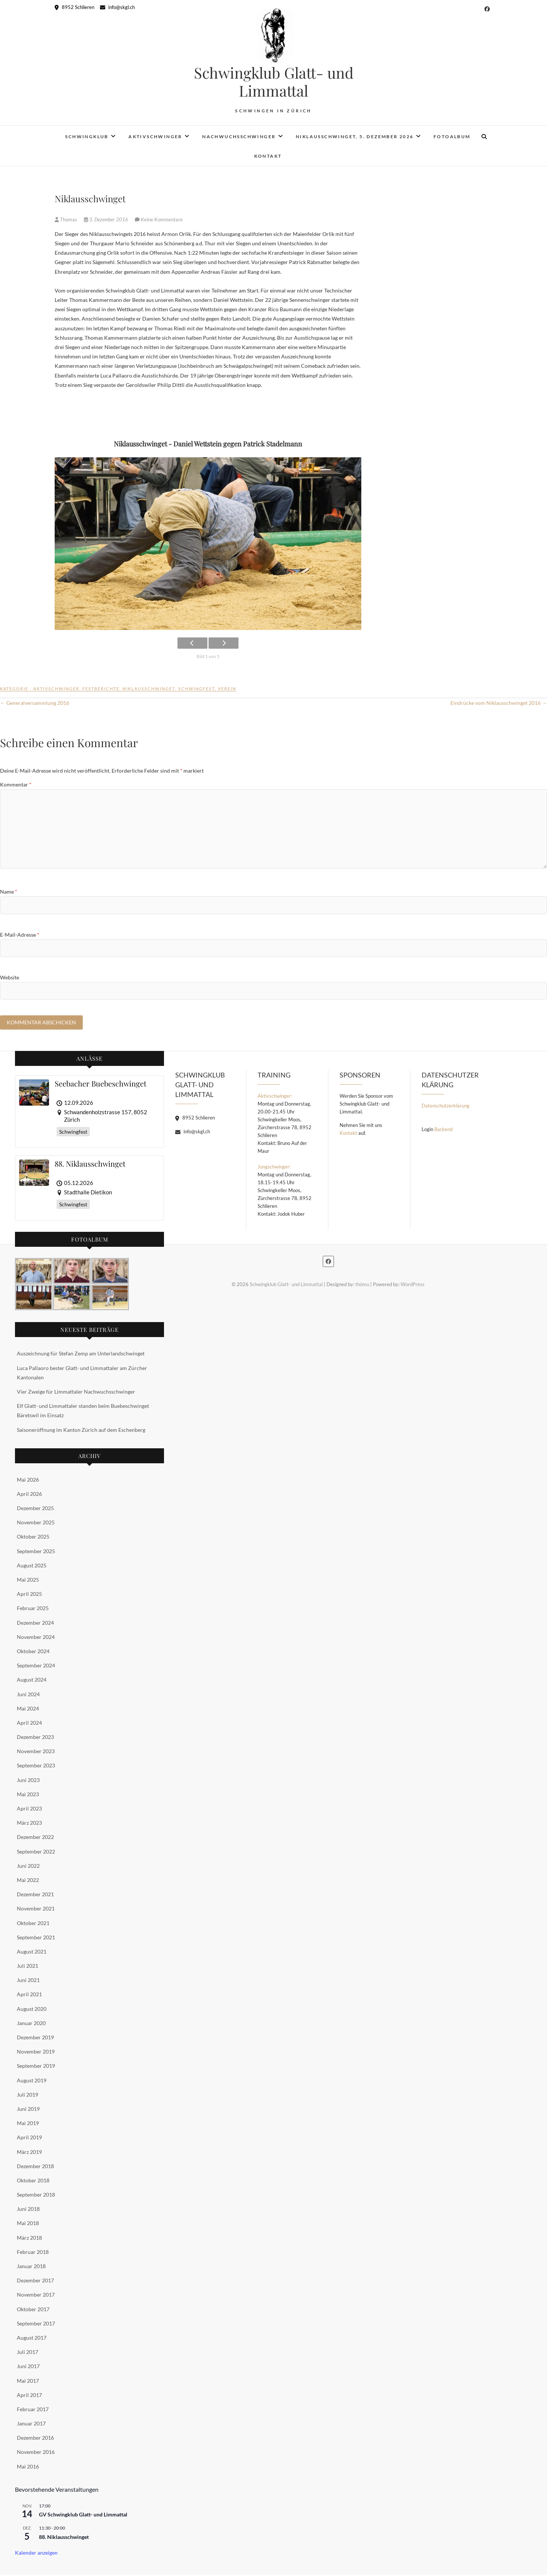 The height and width of the screenshot is (2576, 547). What do you see at coordinates (35, 1838) in the screenshot?
I see `Dezember 2022` at bounding box center [35, 1838].